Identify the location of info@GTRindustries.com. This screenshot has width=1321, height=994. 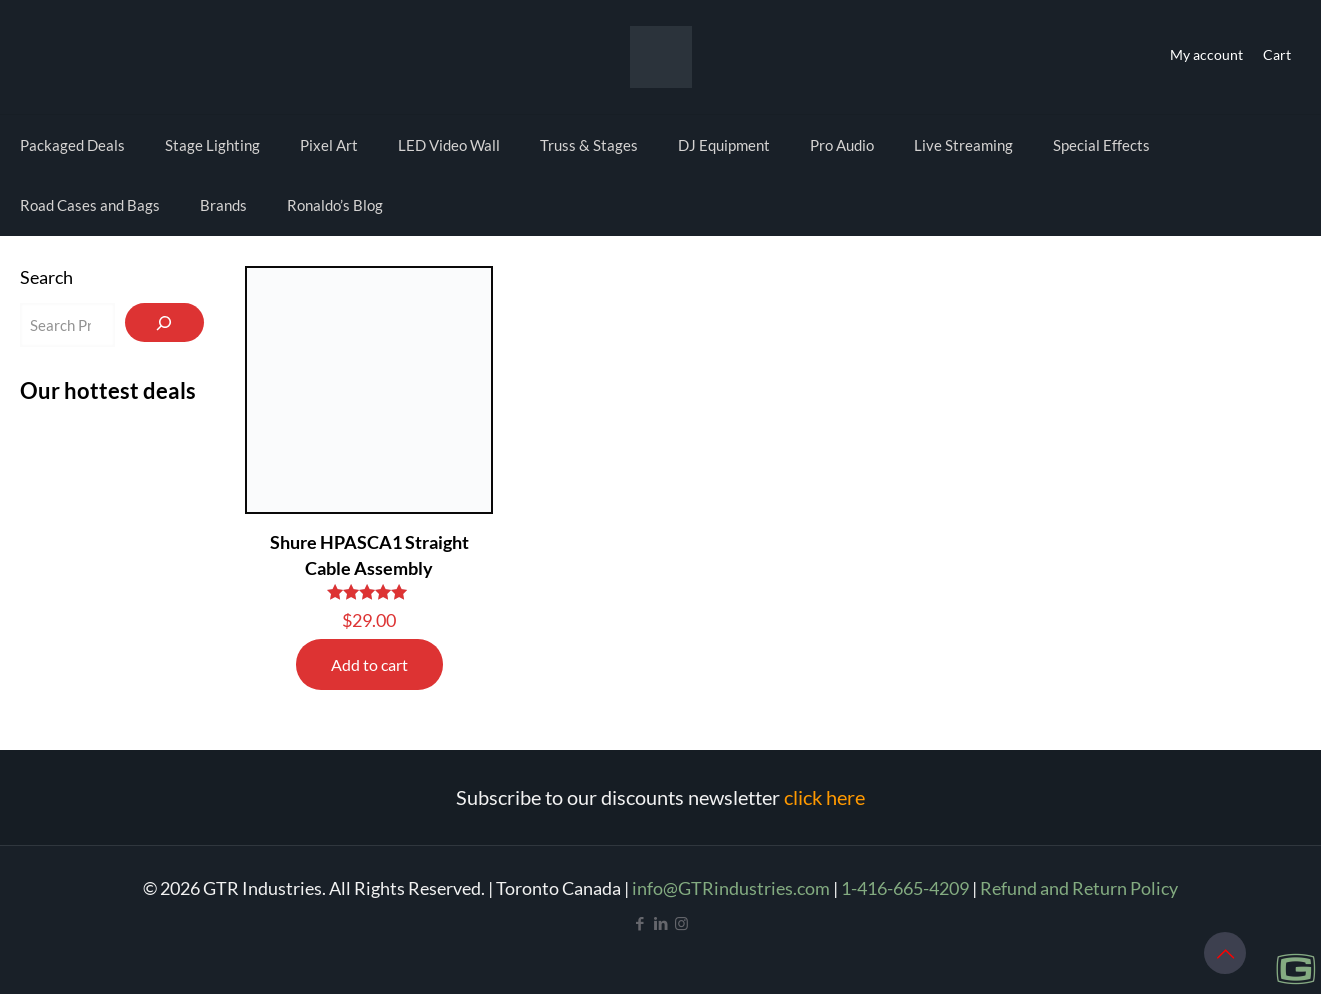
(731, 888).